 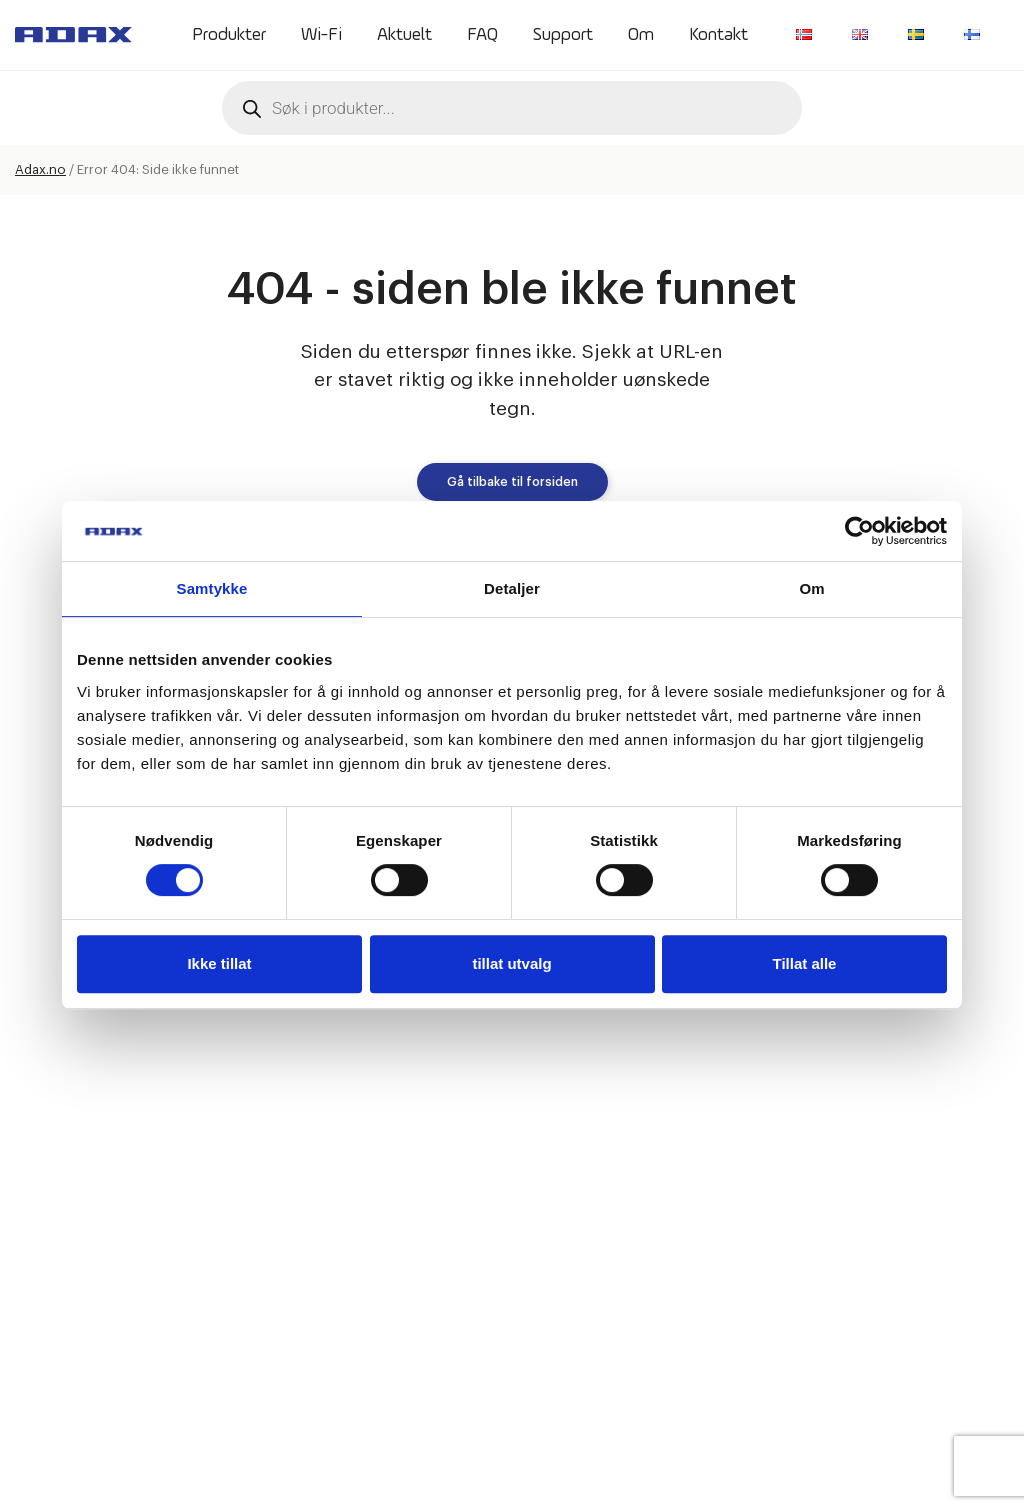 What do you see at coordinates (859, 531) in the screenshot?
I see `[Cookiebot av Usercentrics - åpner i et nytt vindu]` at bounding box center [859, 531].